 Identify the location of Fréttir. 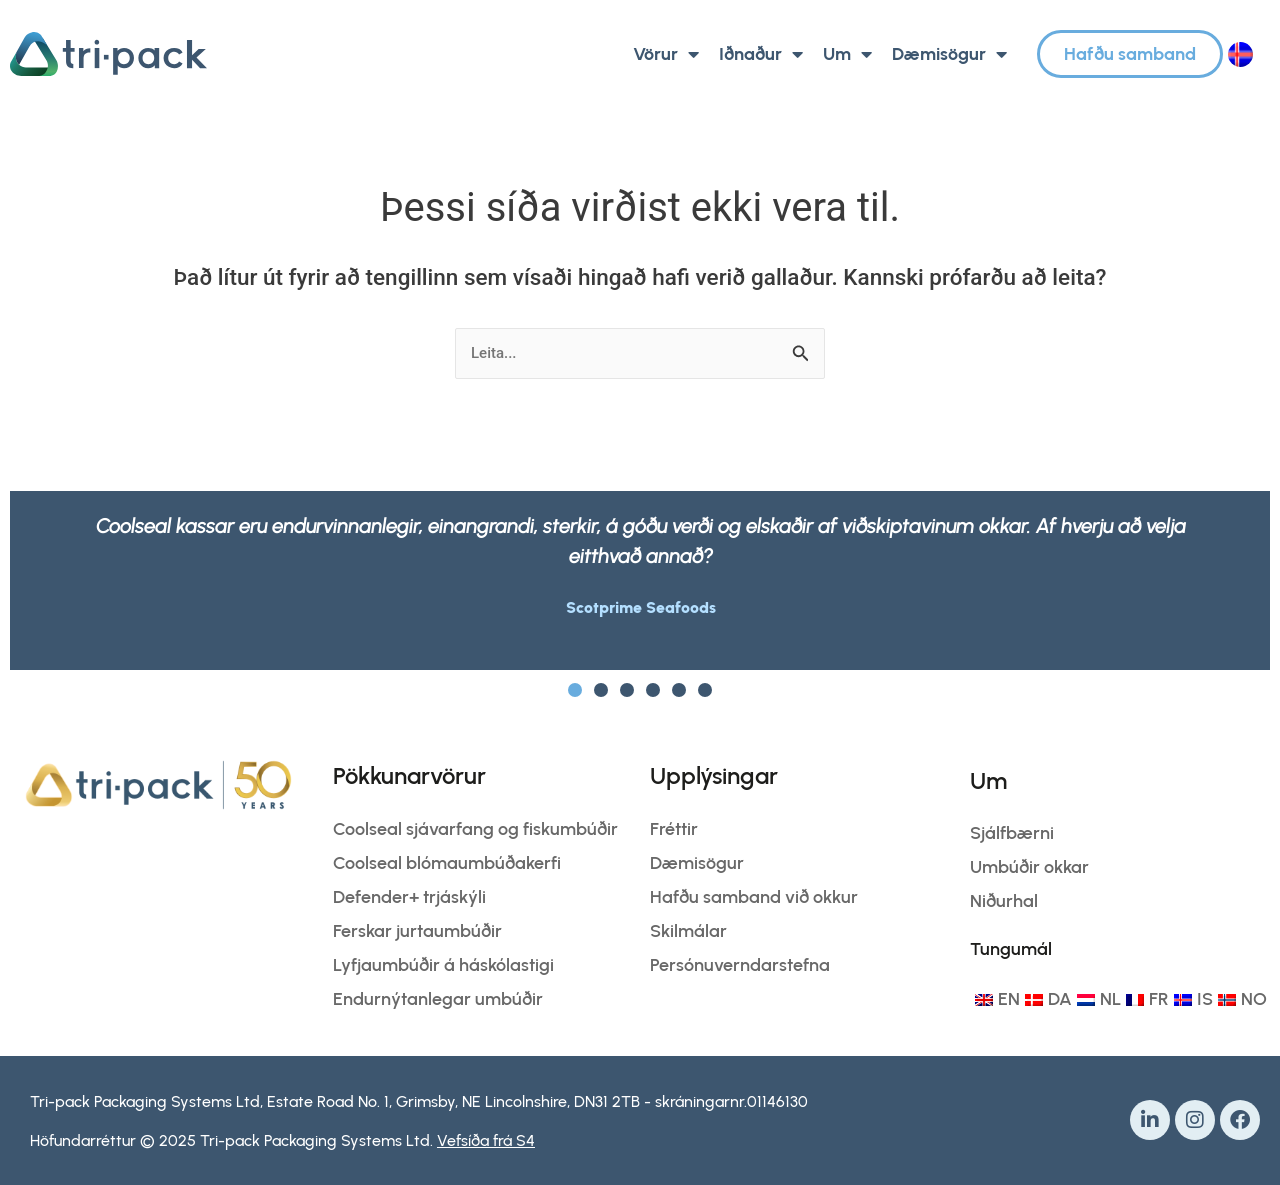
(674, 829).